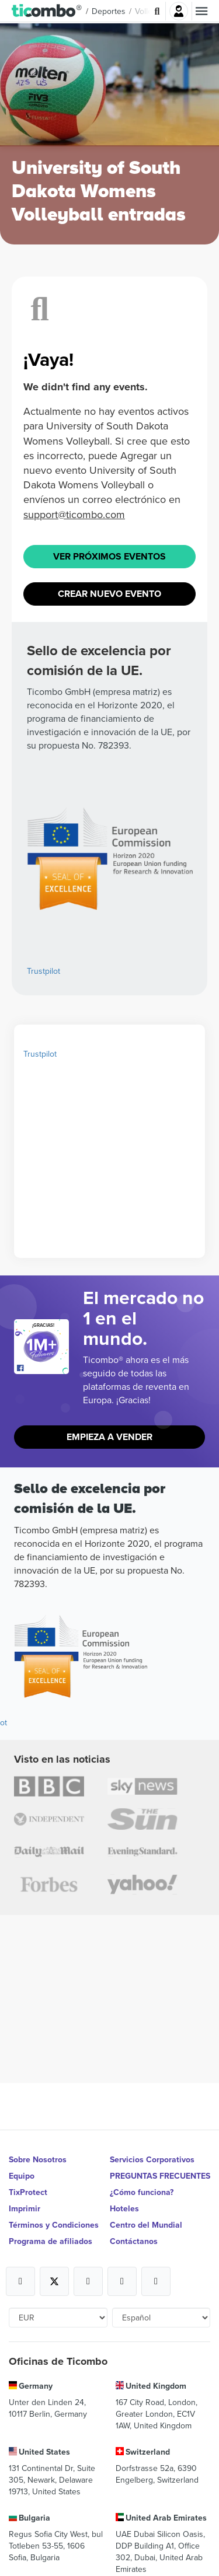  I want to click on Trustpilot, so click(43, 971).